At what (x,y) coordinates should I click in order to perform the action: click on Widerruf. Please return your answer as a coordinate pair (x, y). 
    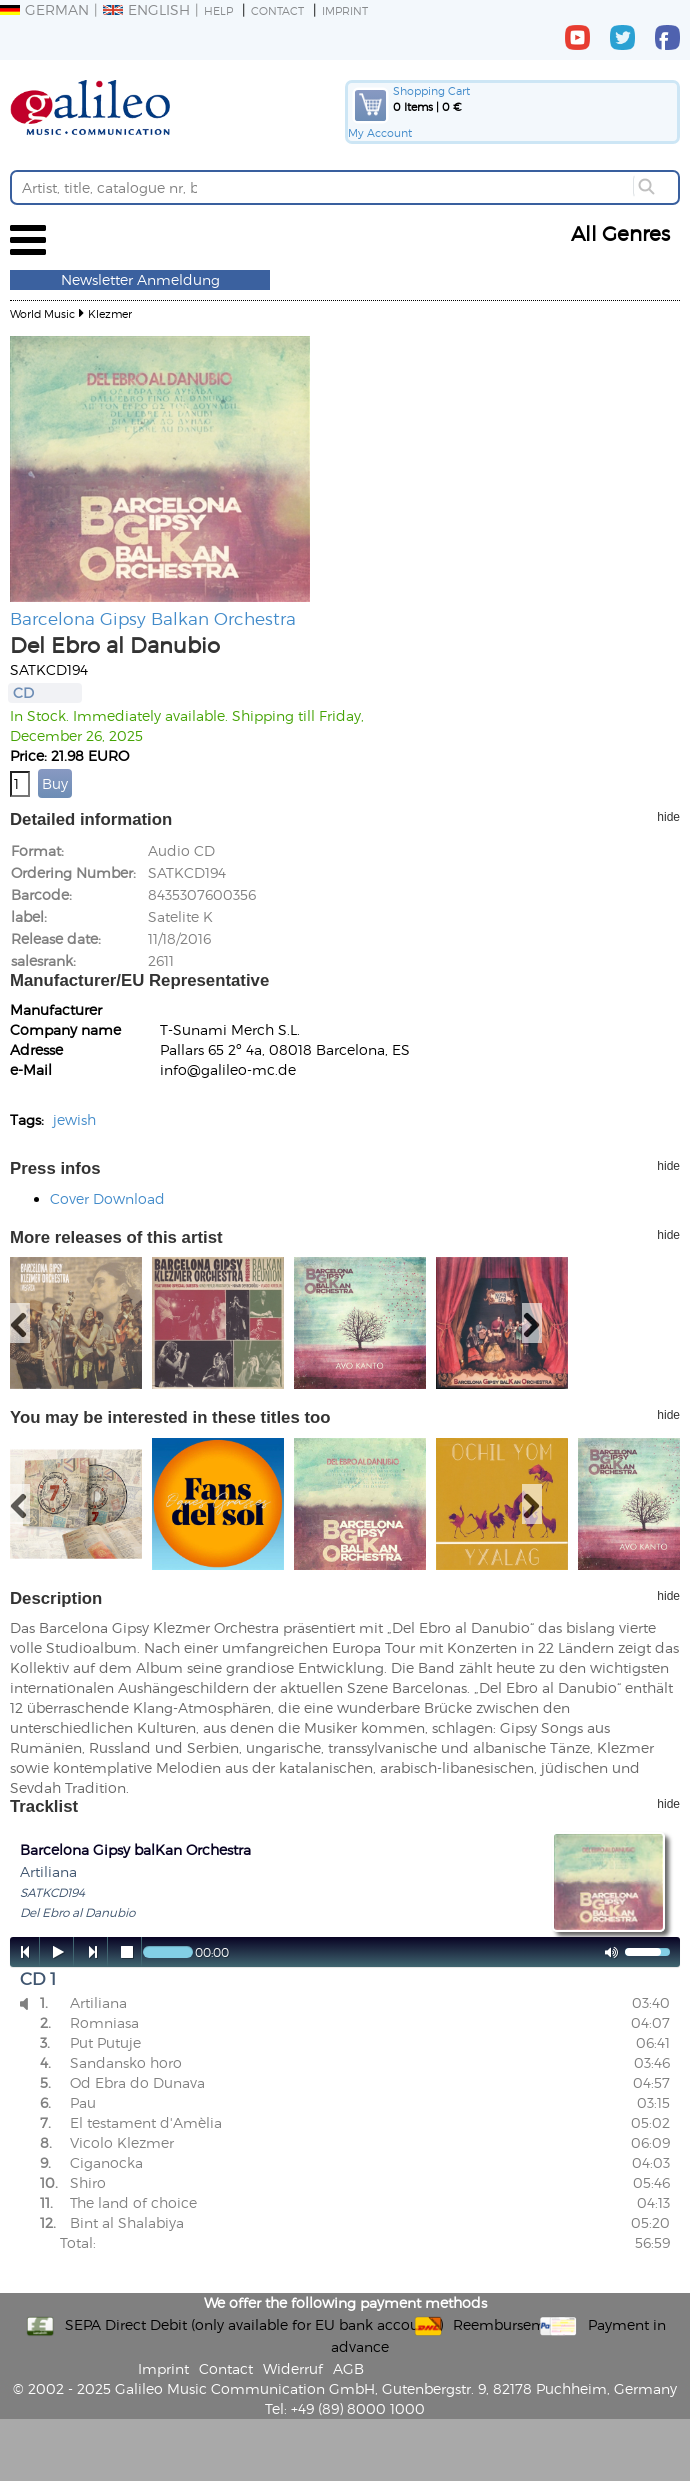
    Looking at the image, I should click on (293, 2368).